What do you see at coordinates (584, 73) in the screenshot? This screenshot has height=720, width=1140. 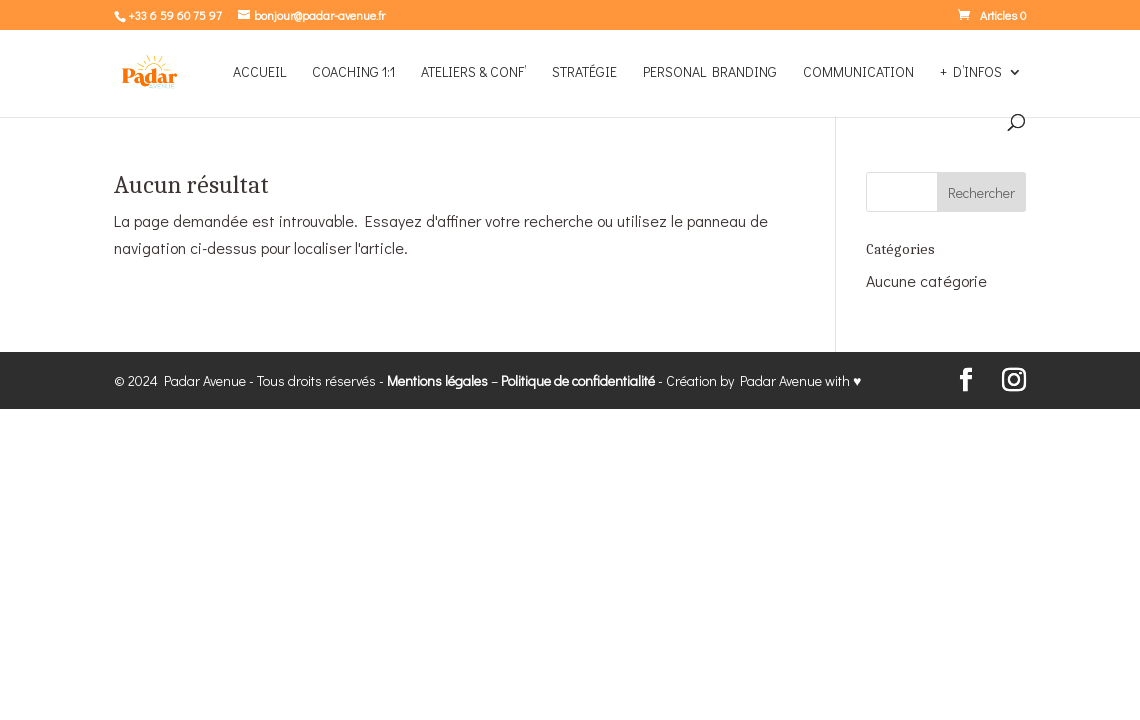 I see `STRATÉGIE` at bounding box center [584, 73].